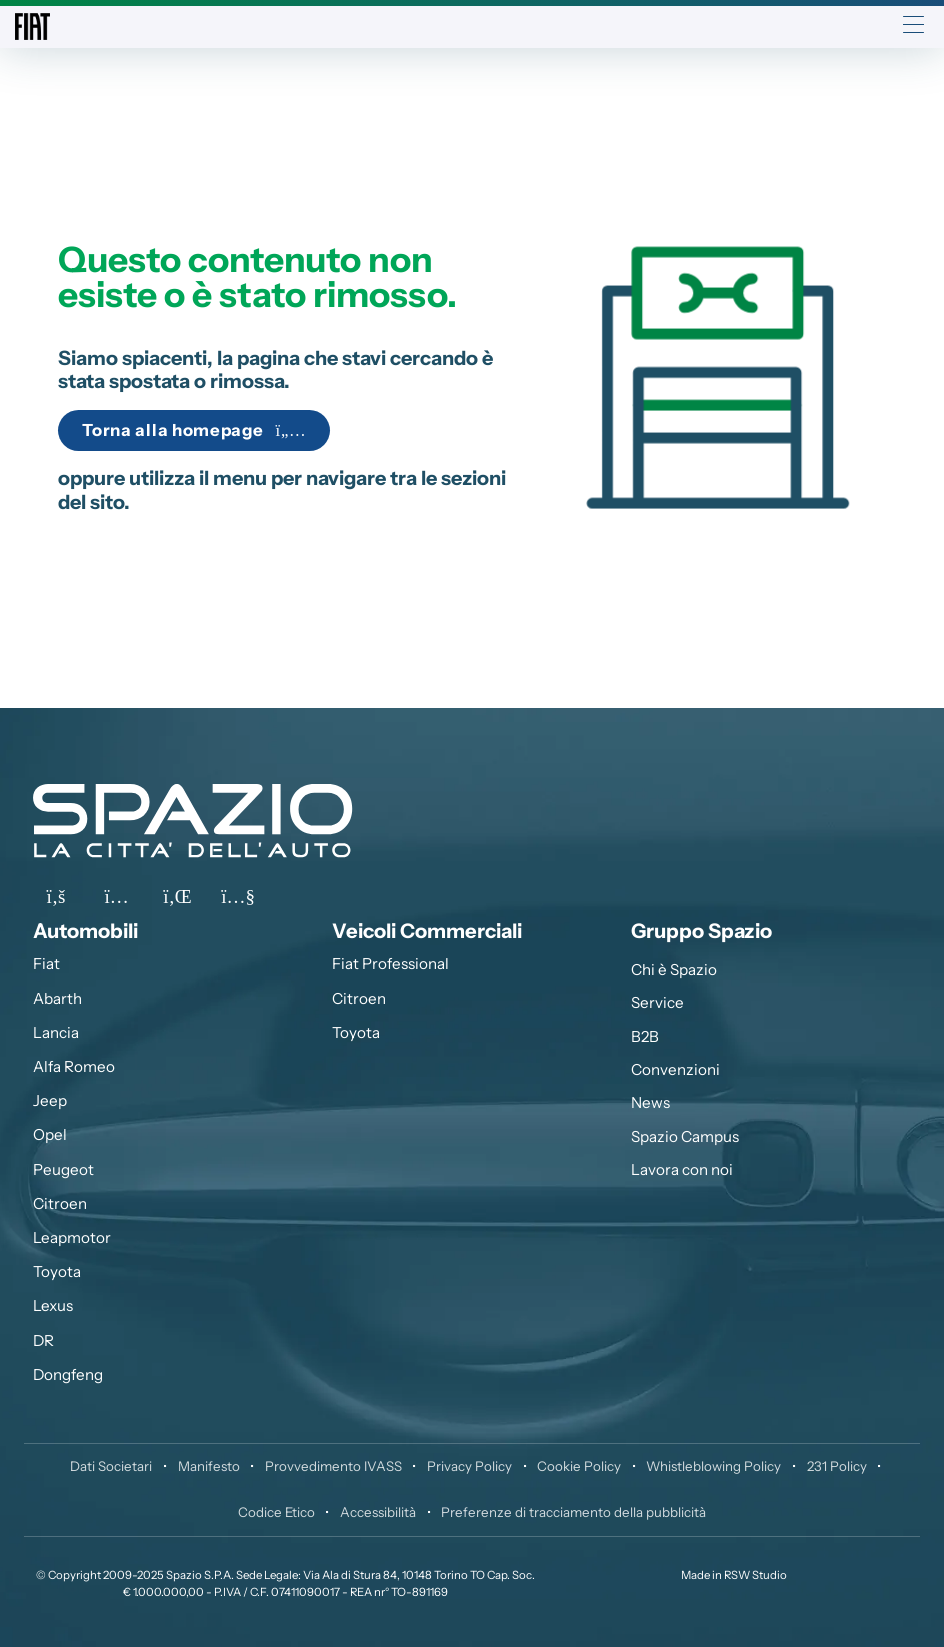  Describe the element at coordinates (43, 1340) in the screenshot. I see `DR` at that location.